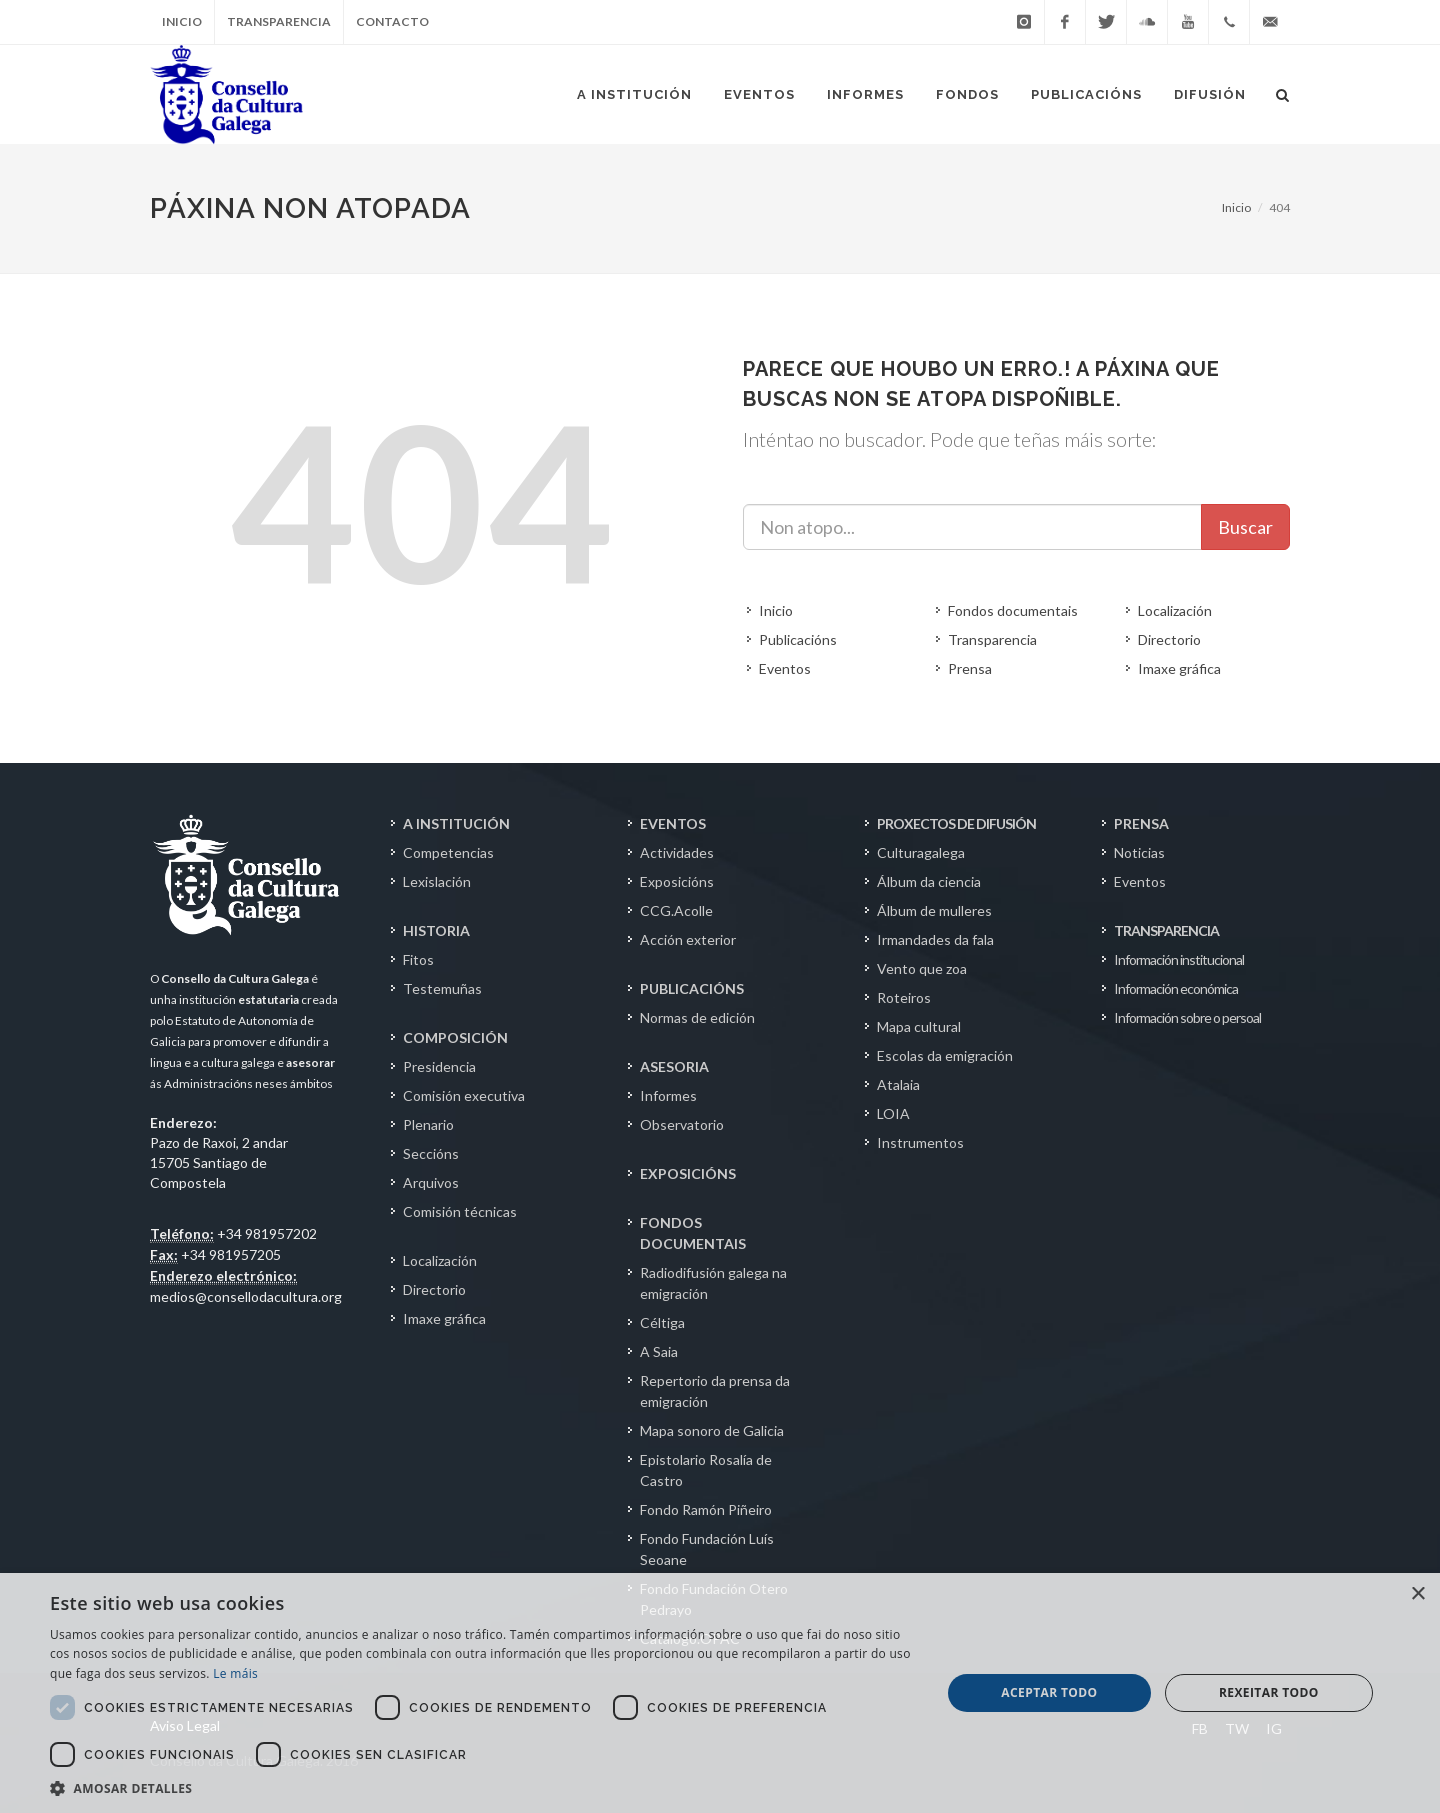 This screenshot has height=1813, width=1440. I want to click on Vento que zoa, so click(922, 968).